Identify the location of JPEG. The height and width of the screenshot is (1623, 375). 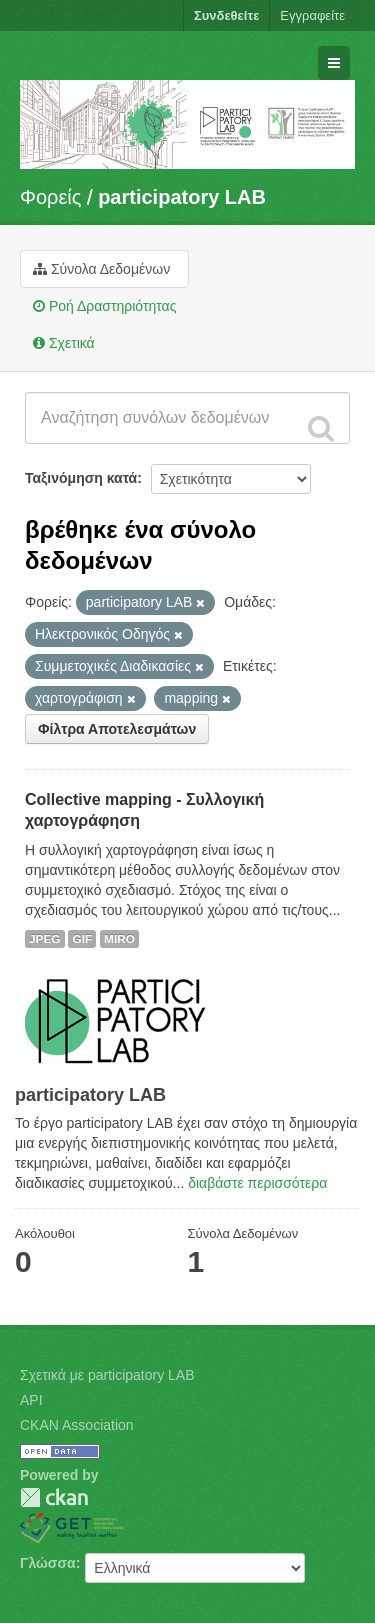
(45, 939).